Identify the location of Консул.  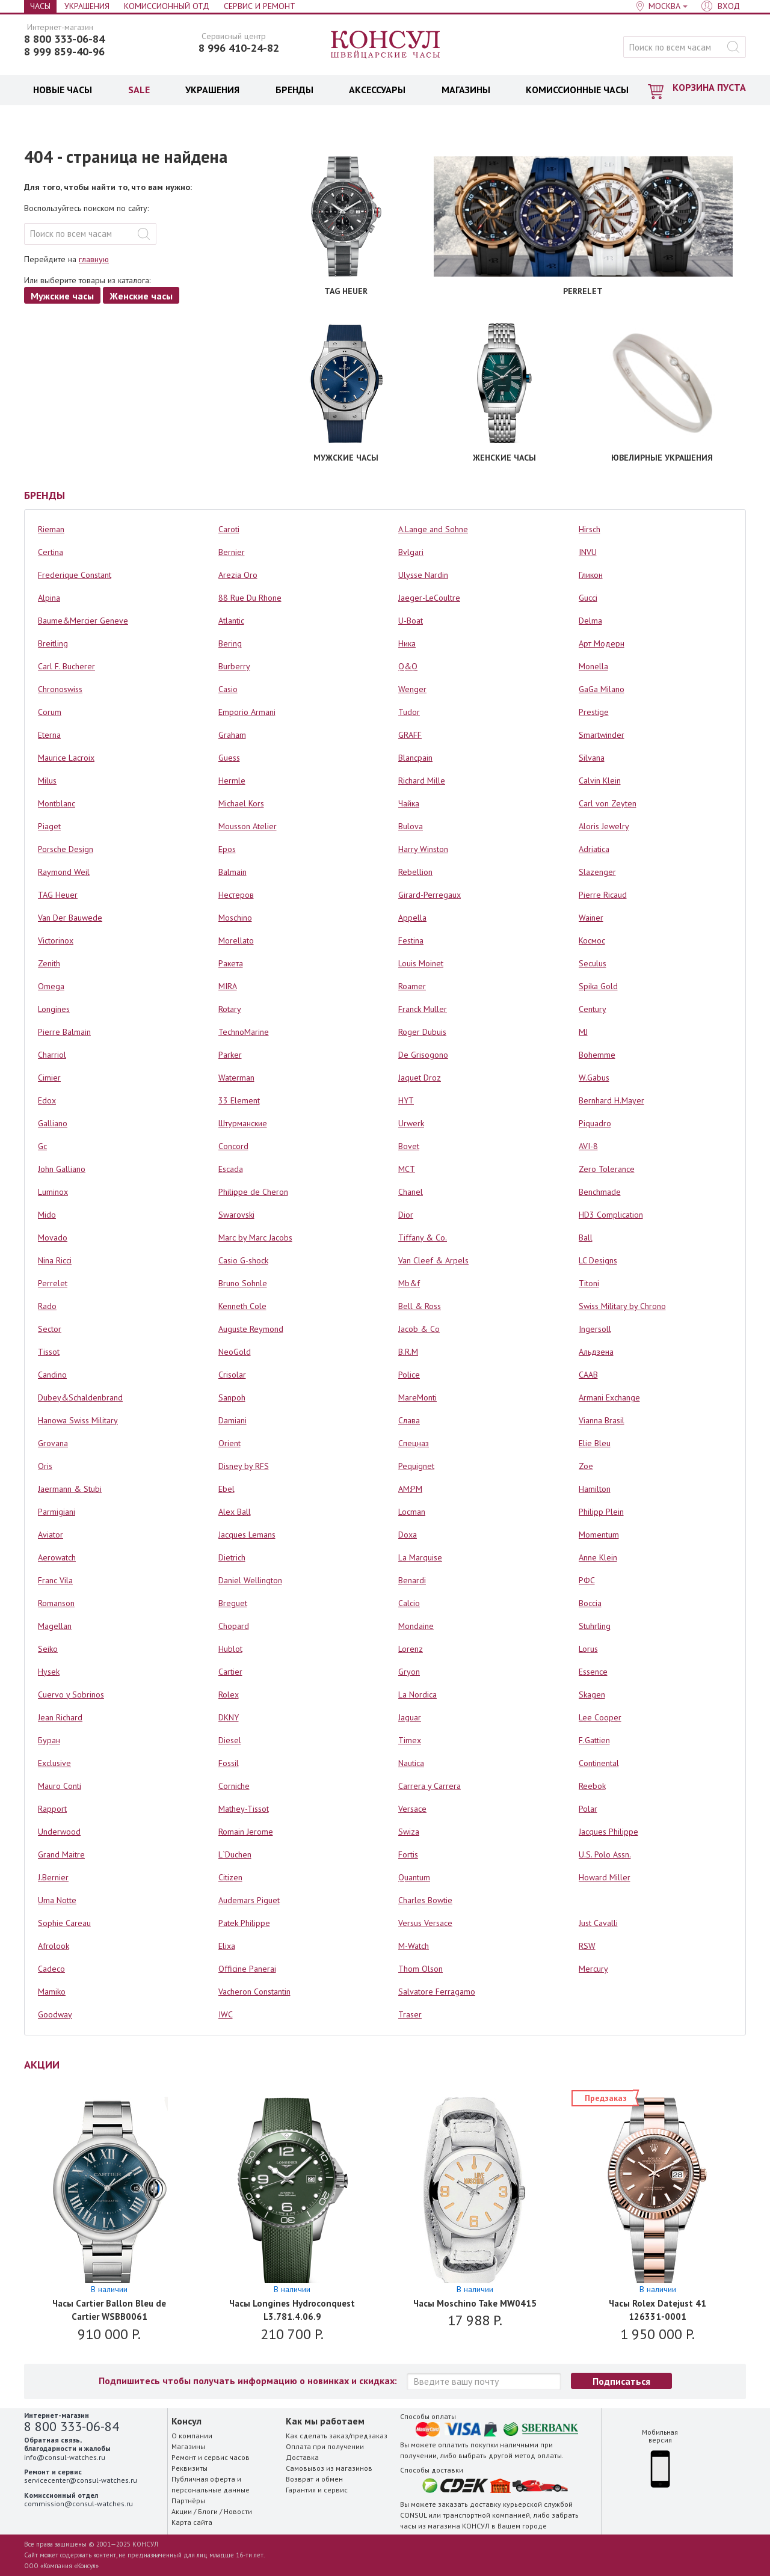
(386, 45).